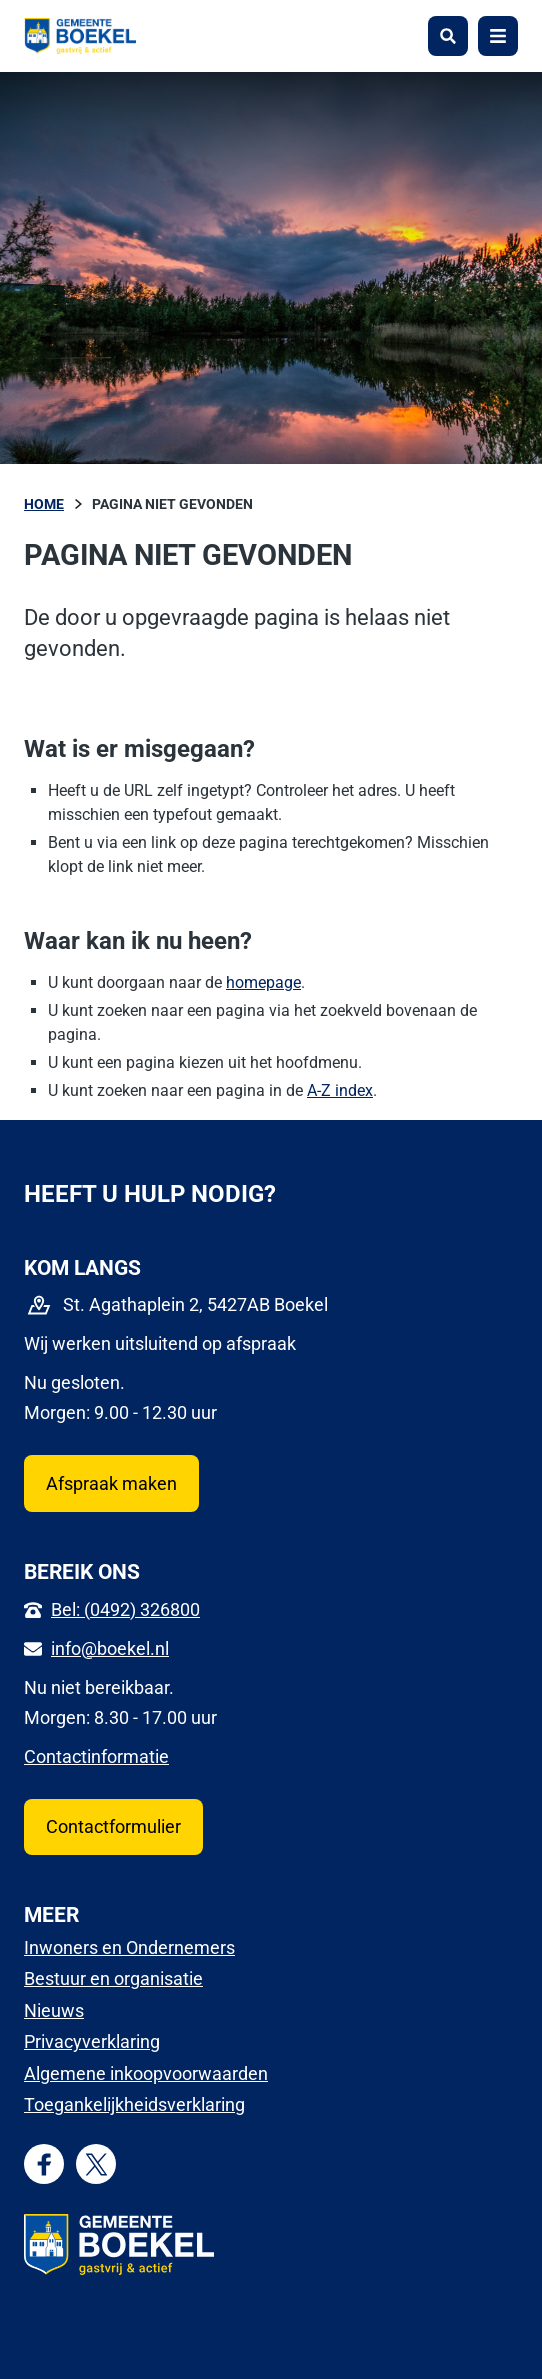  Describe the element at coordinates (146, 2073) in the screenshot. I see `Algemene inkoopvoorwaarden` at that location.